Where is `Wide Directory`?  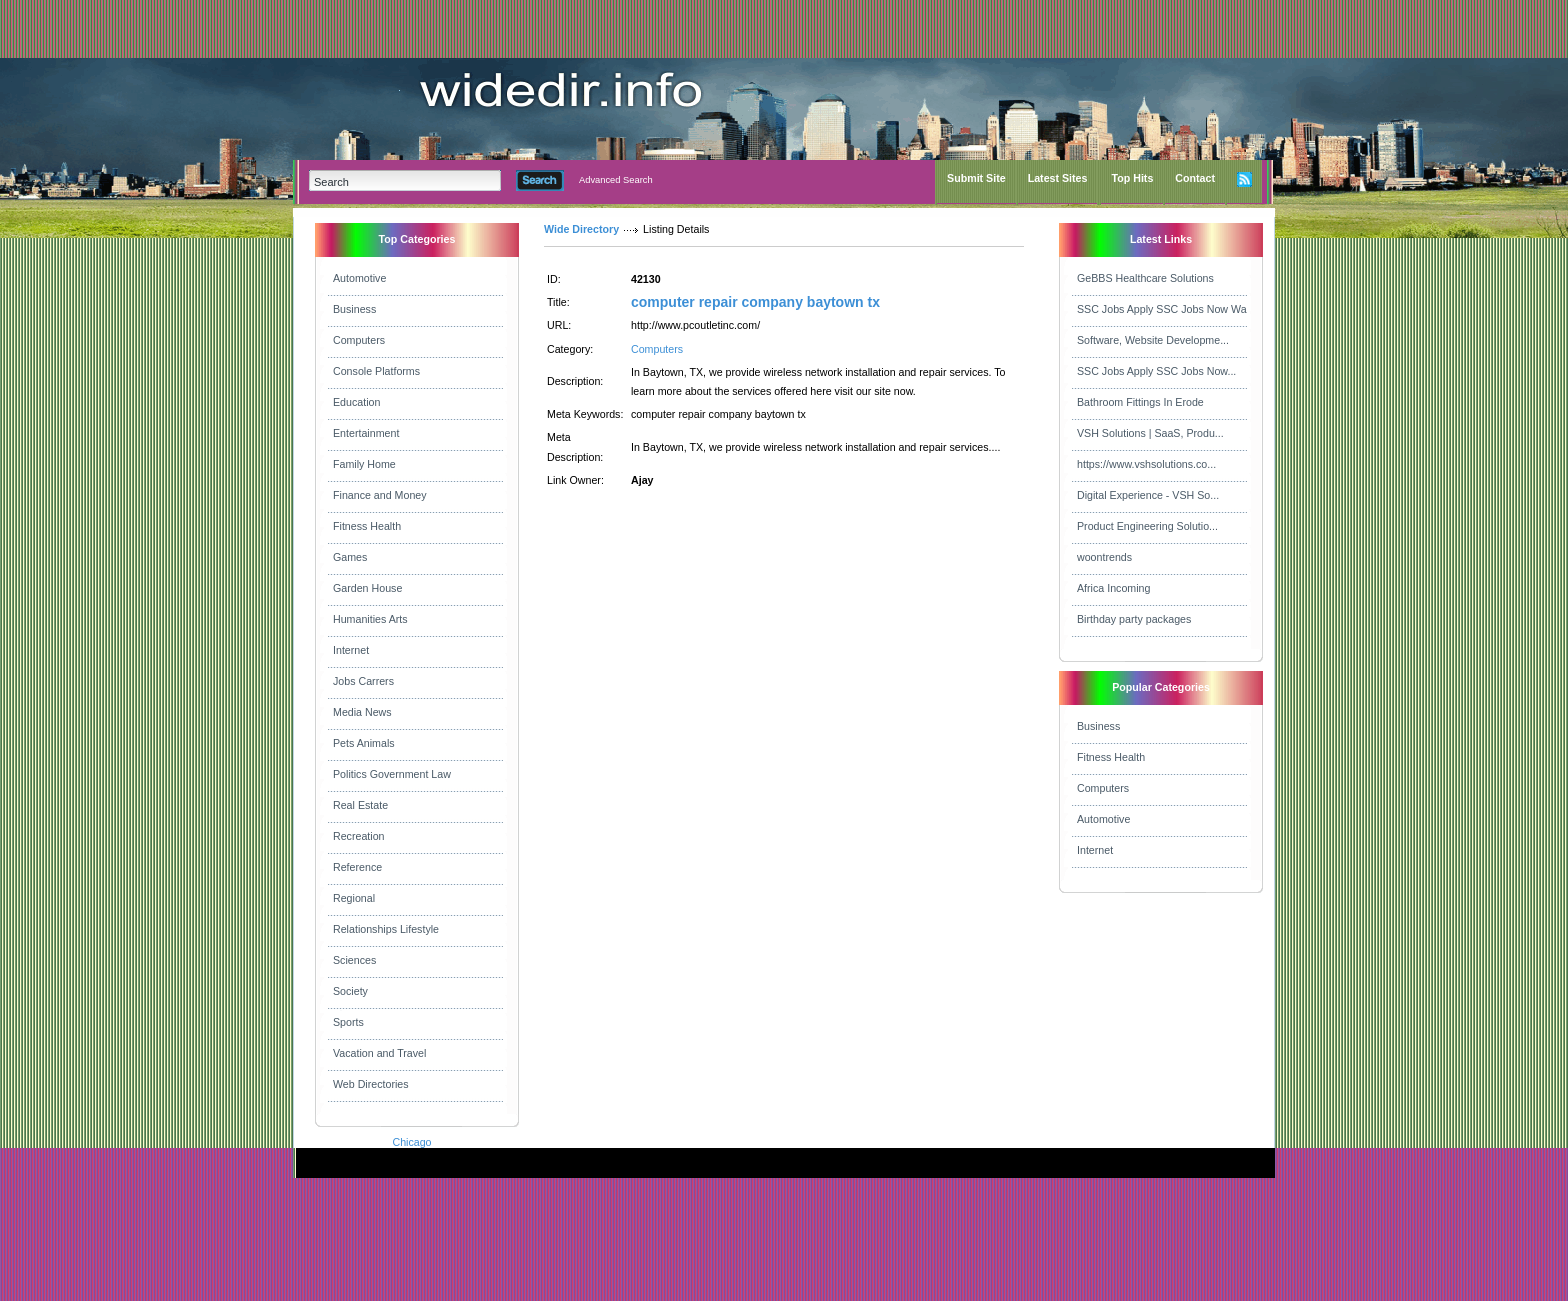 Wide Directory is located at coordinates (581, 229).